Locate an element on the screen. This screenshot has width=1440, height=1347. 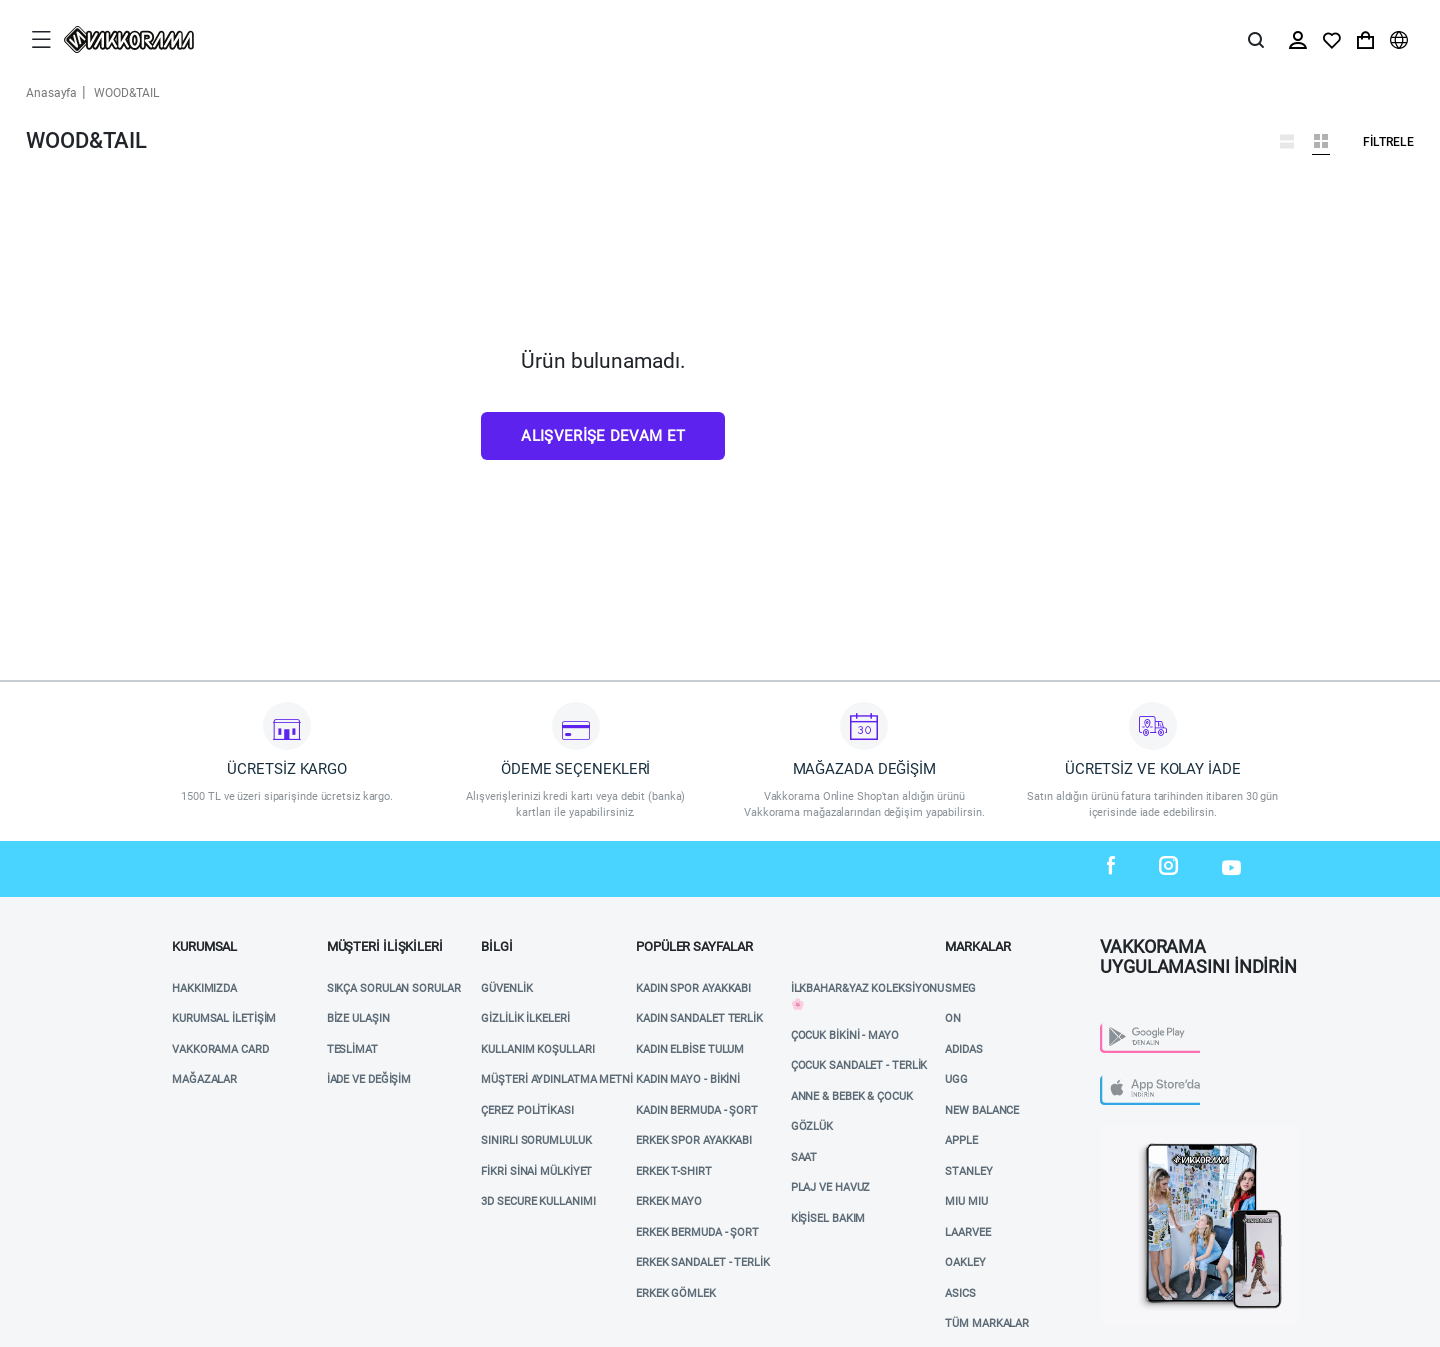
Sınırlı Sorumluluk is located at coordinates (536, 1140).